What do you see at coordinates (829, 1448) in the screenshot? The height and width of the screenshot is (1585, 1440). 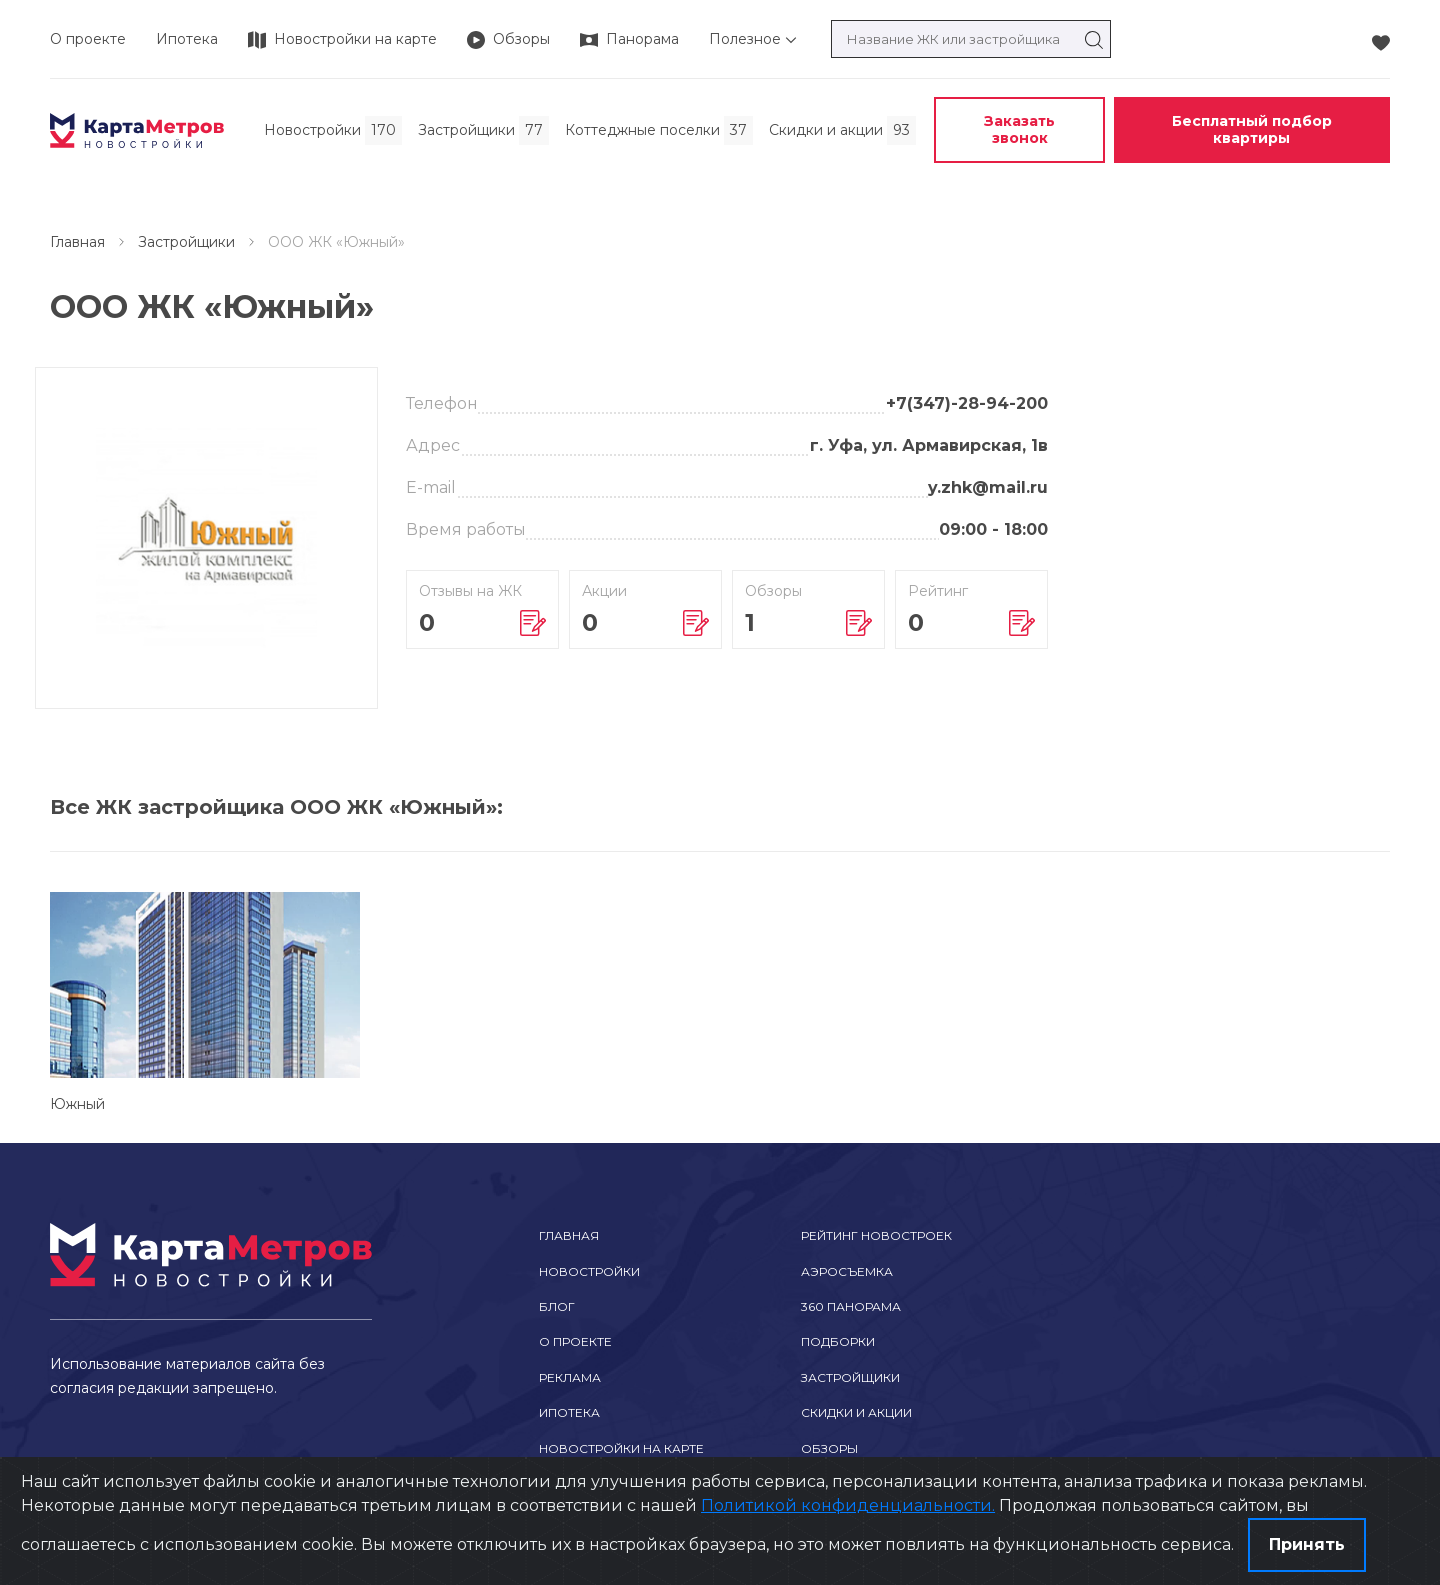 I see `Обзоры` at bounding box center [829, 1448].